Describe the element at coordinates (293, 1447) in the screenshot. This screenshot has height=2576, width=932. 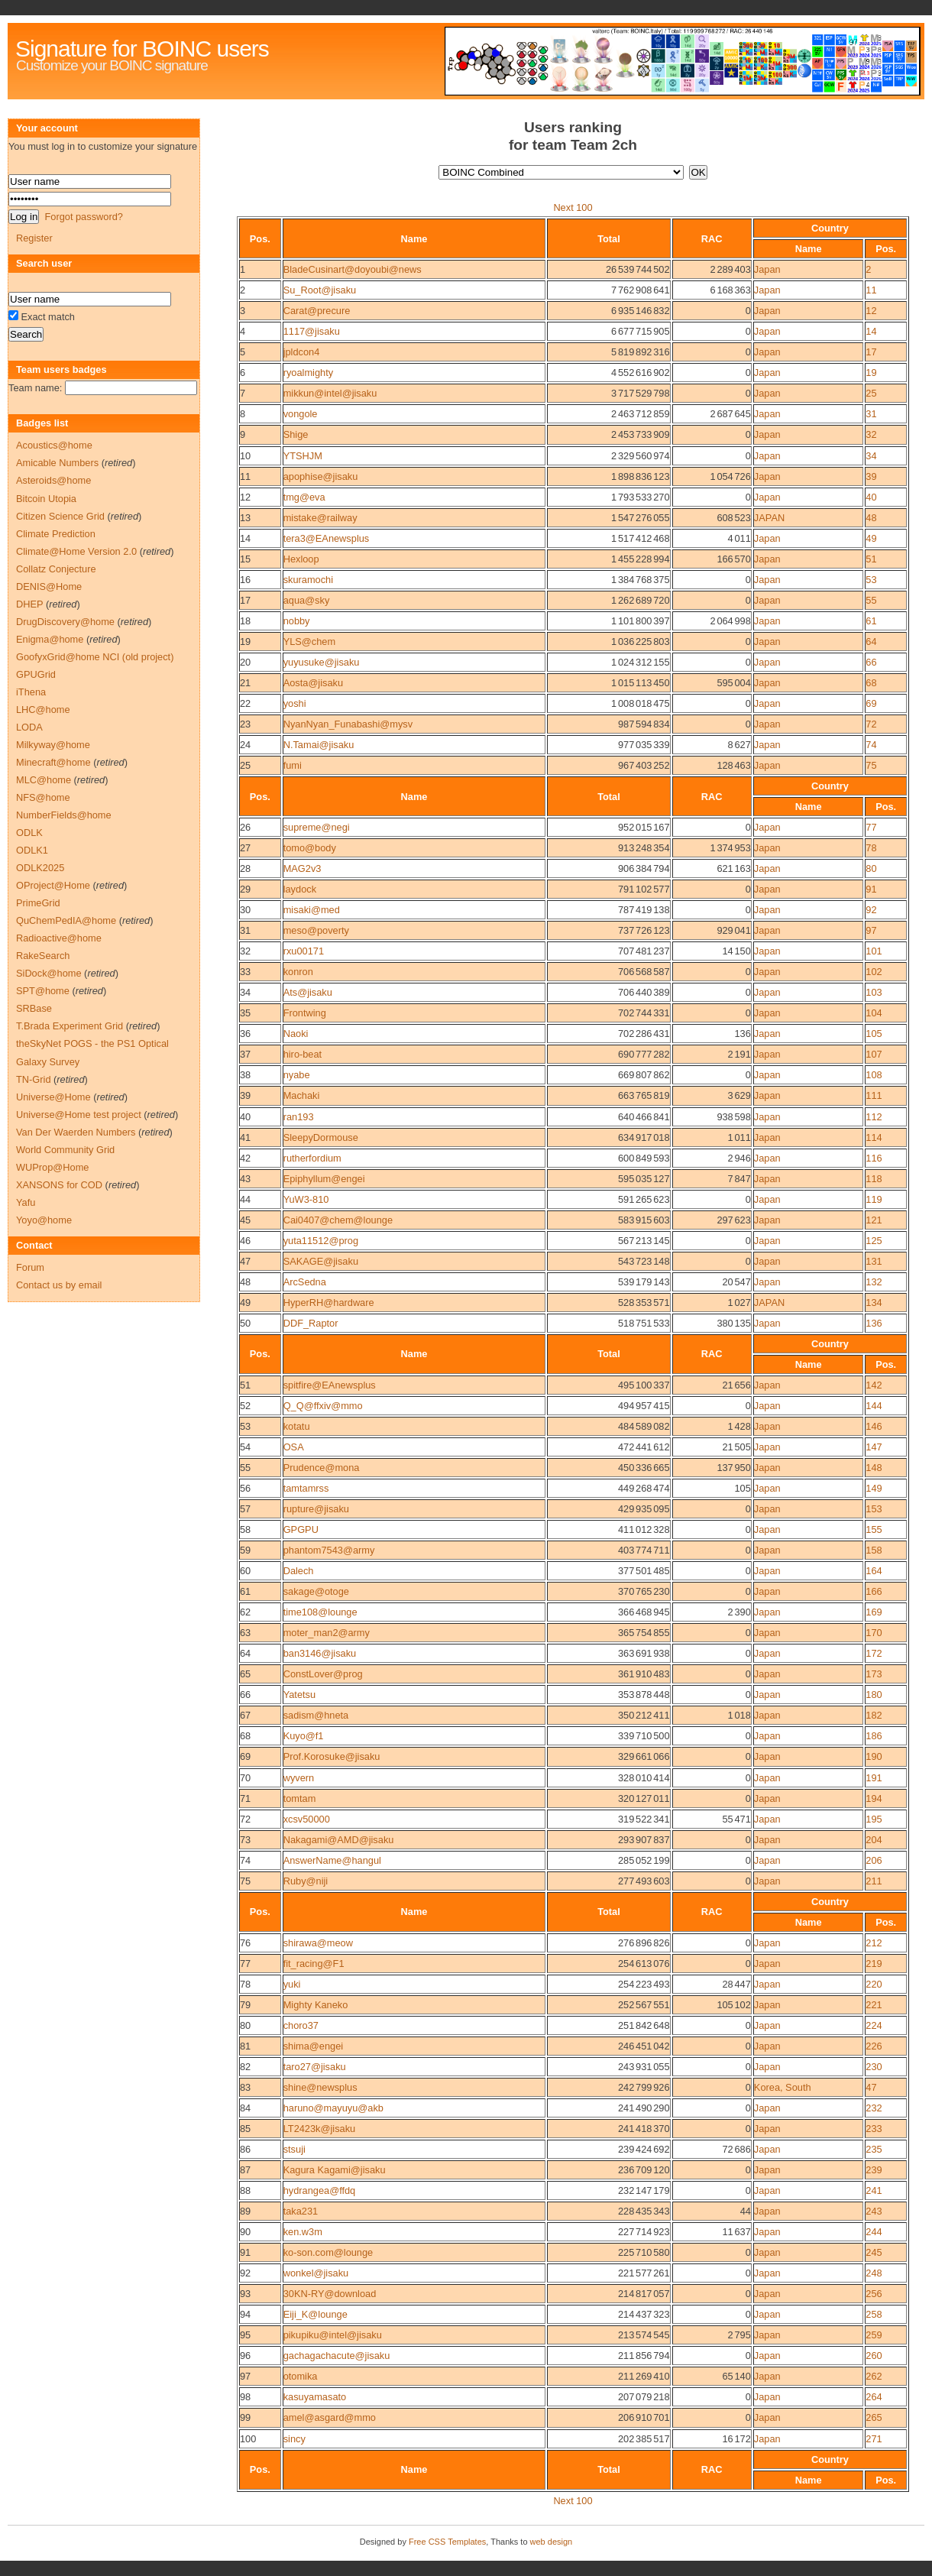
I see `OSA` at that location.